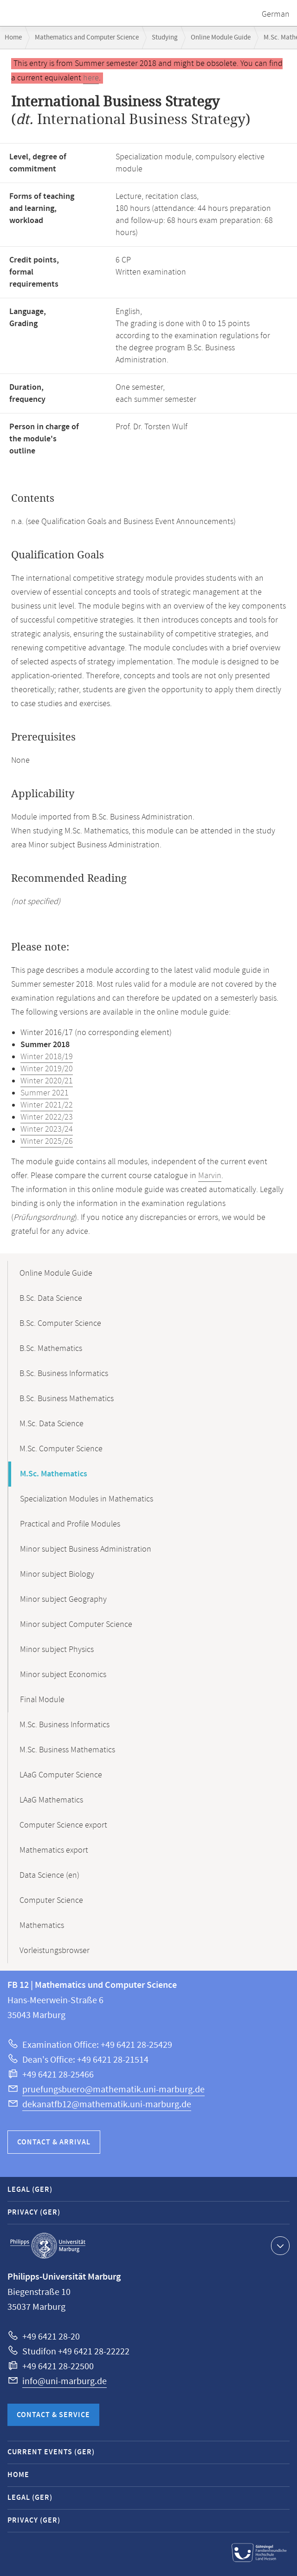  Describe the element at coordinates (86, 1499) in the screenshot. I see `Specialization Modules in Mathematics` at that location.